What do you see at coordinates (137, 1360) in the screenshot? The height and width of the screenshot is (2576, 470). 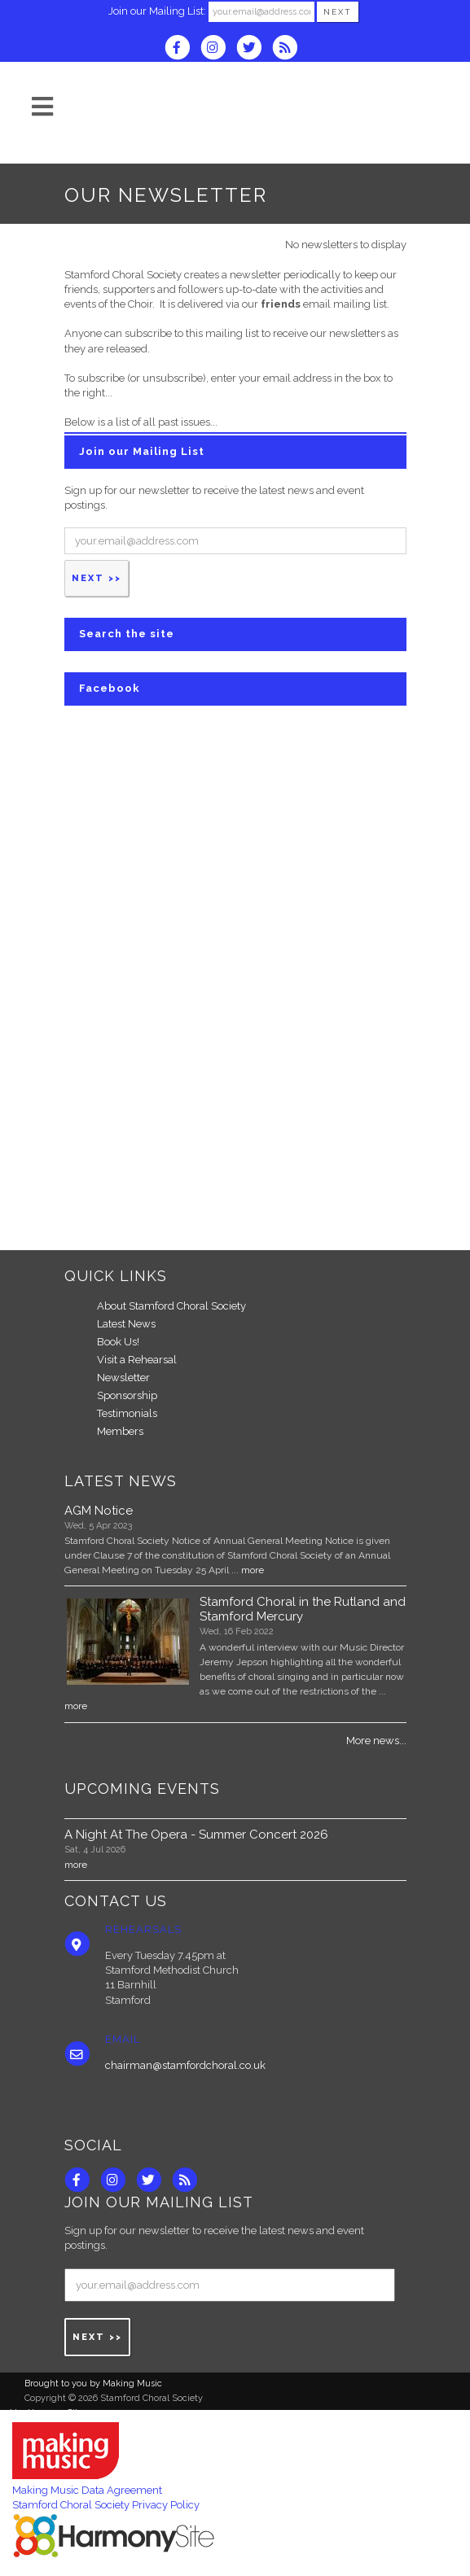 I see `Visit a Rehearsal` at bounding box center [137, 1360].